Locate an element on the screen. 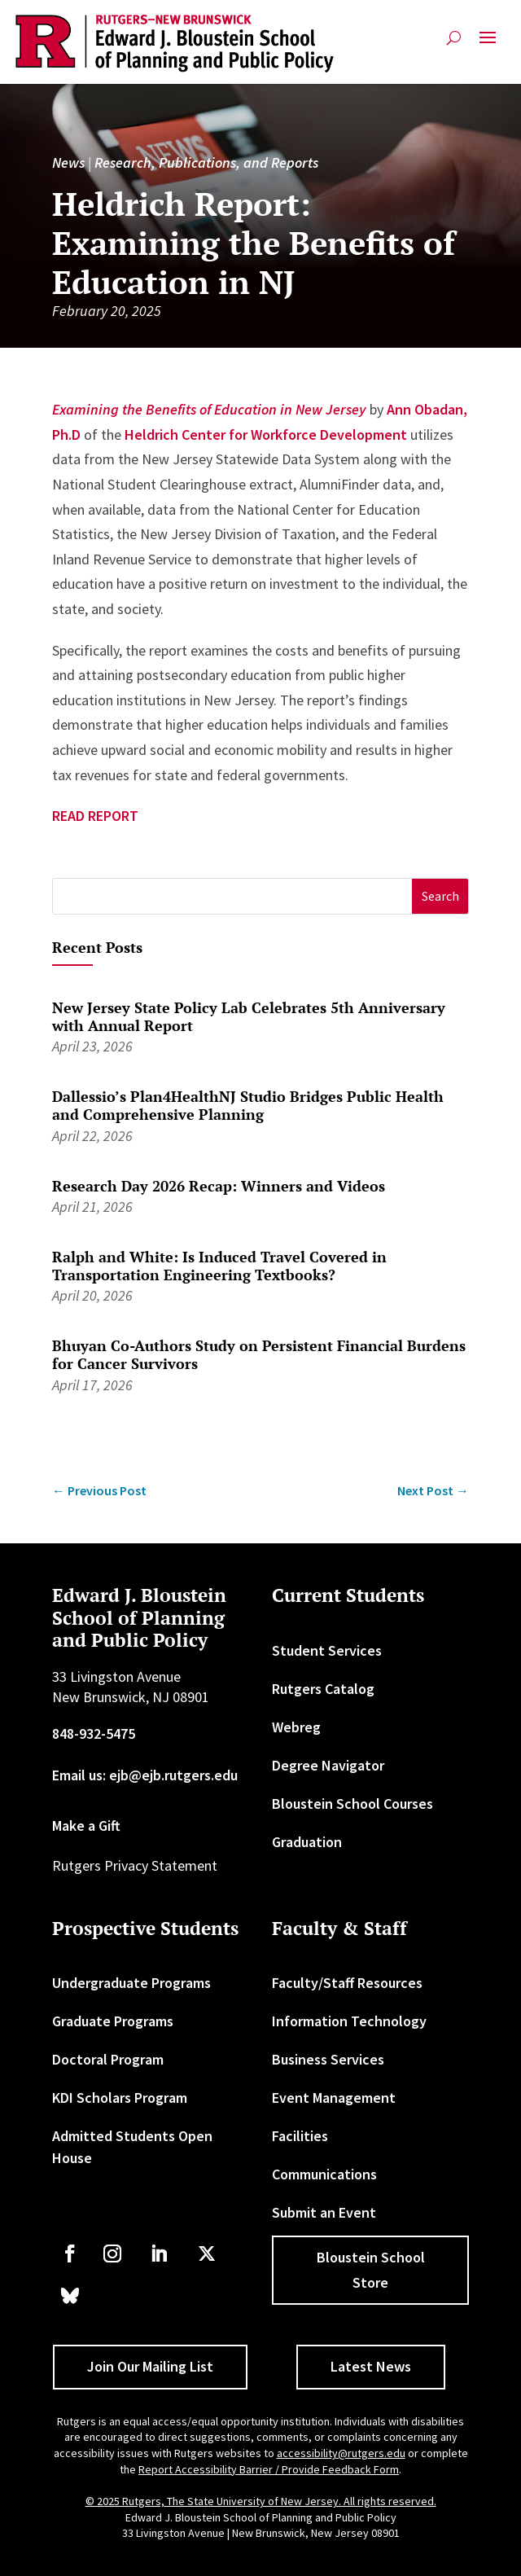 Image resolution: width=521 pixels, height=2576 pixels. KDI Scholars Program [link] is located at coordinates (119, 2097).